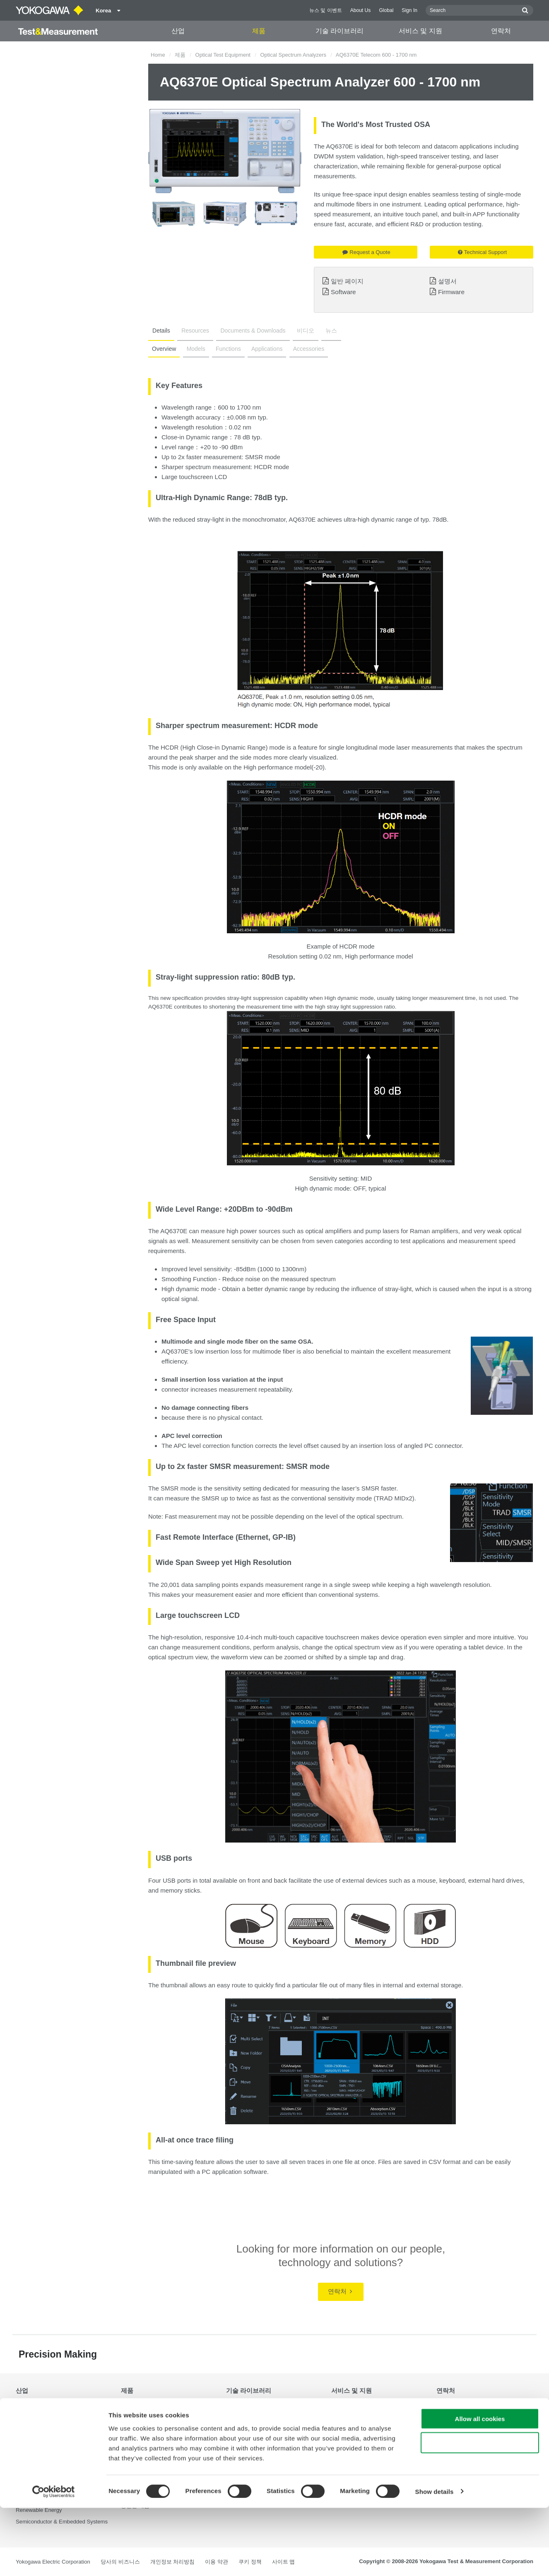 Image resolution: width=549 pixels, height=2576 pixels. Describe the element at coordinates (374, 2421) in the screenshot. I see `Latest Software Drivers & Firmware` at that location.